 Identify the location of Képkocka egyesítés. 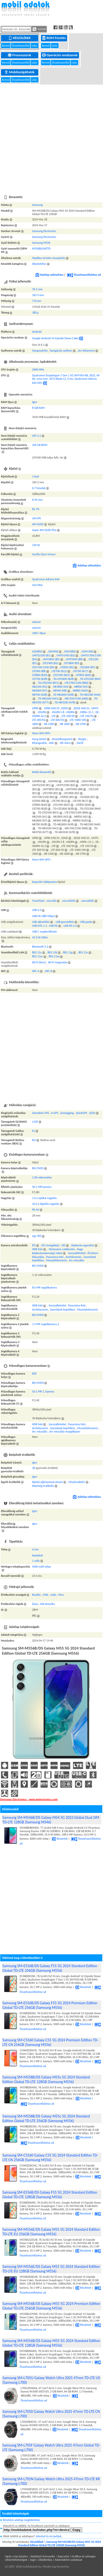
(82, 1245).